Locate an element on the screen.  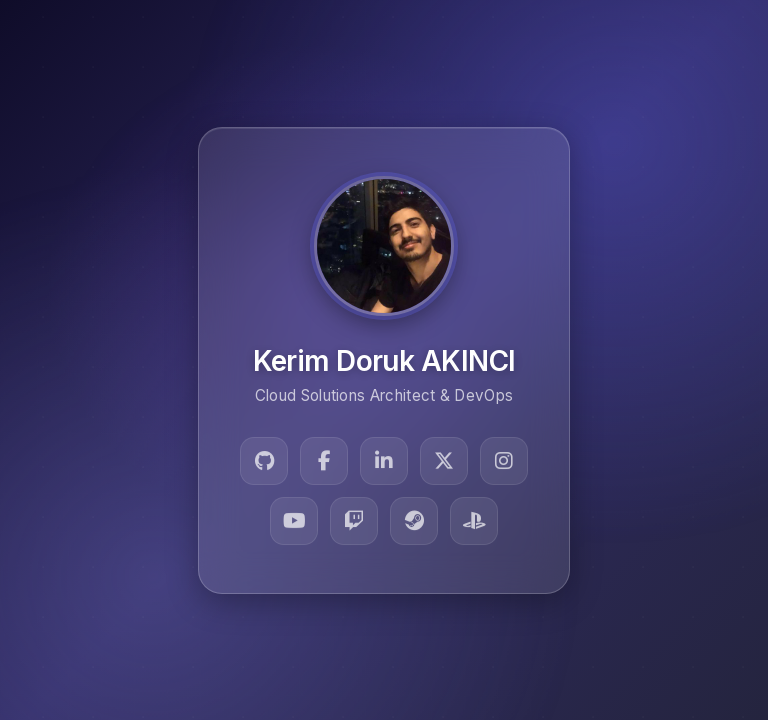
[YouTube] is located at coordinates (294, 521).